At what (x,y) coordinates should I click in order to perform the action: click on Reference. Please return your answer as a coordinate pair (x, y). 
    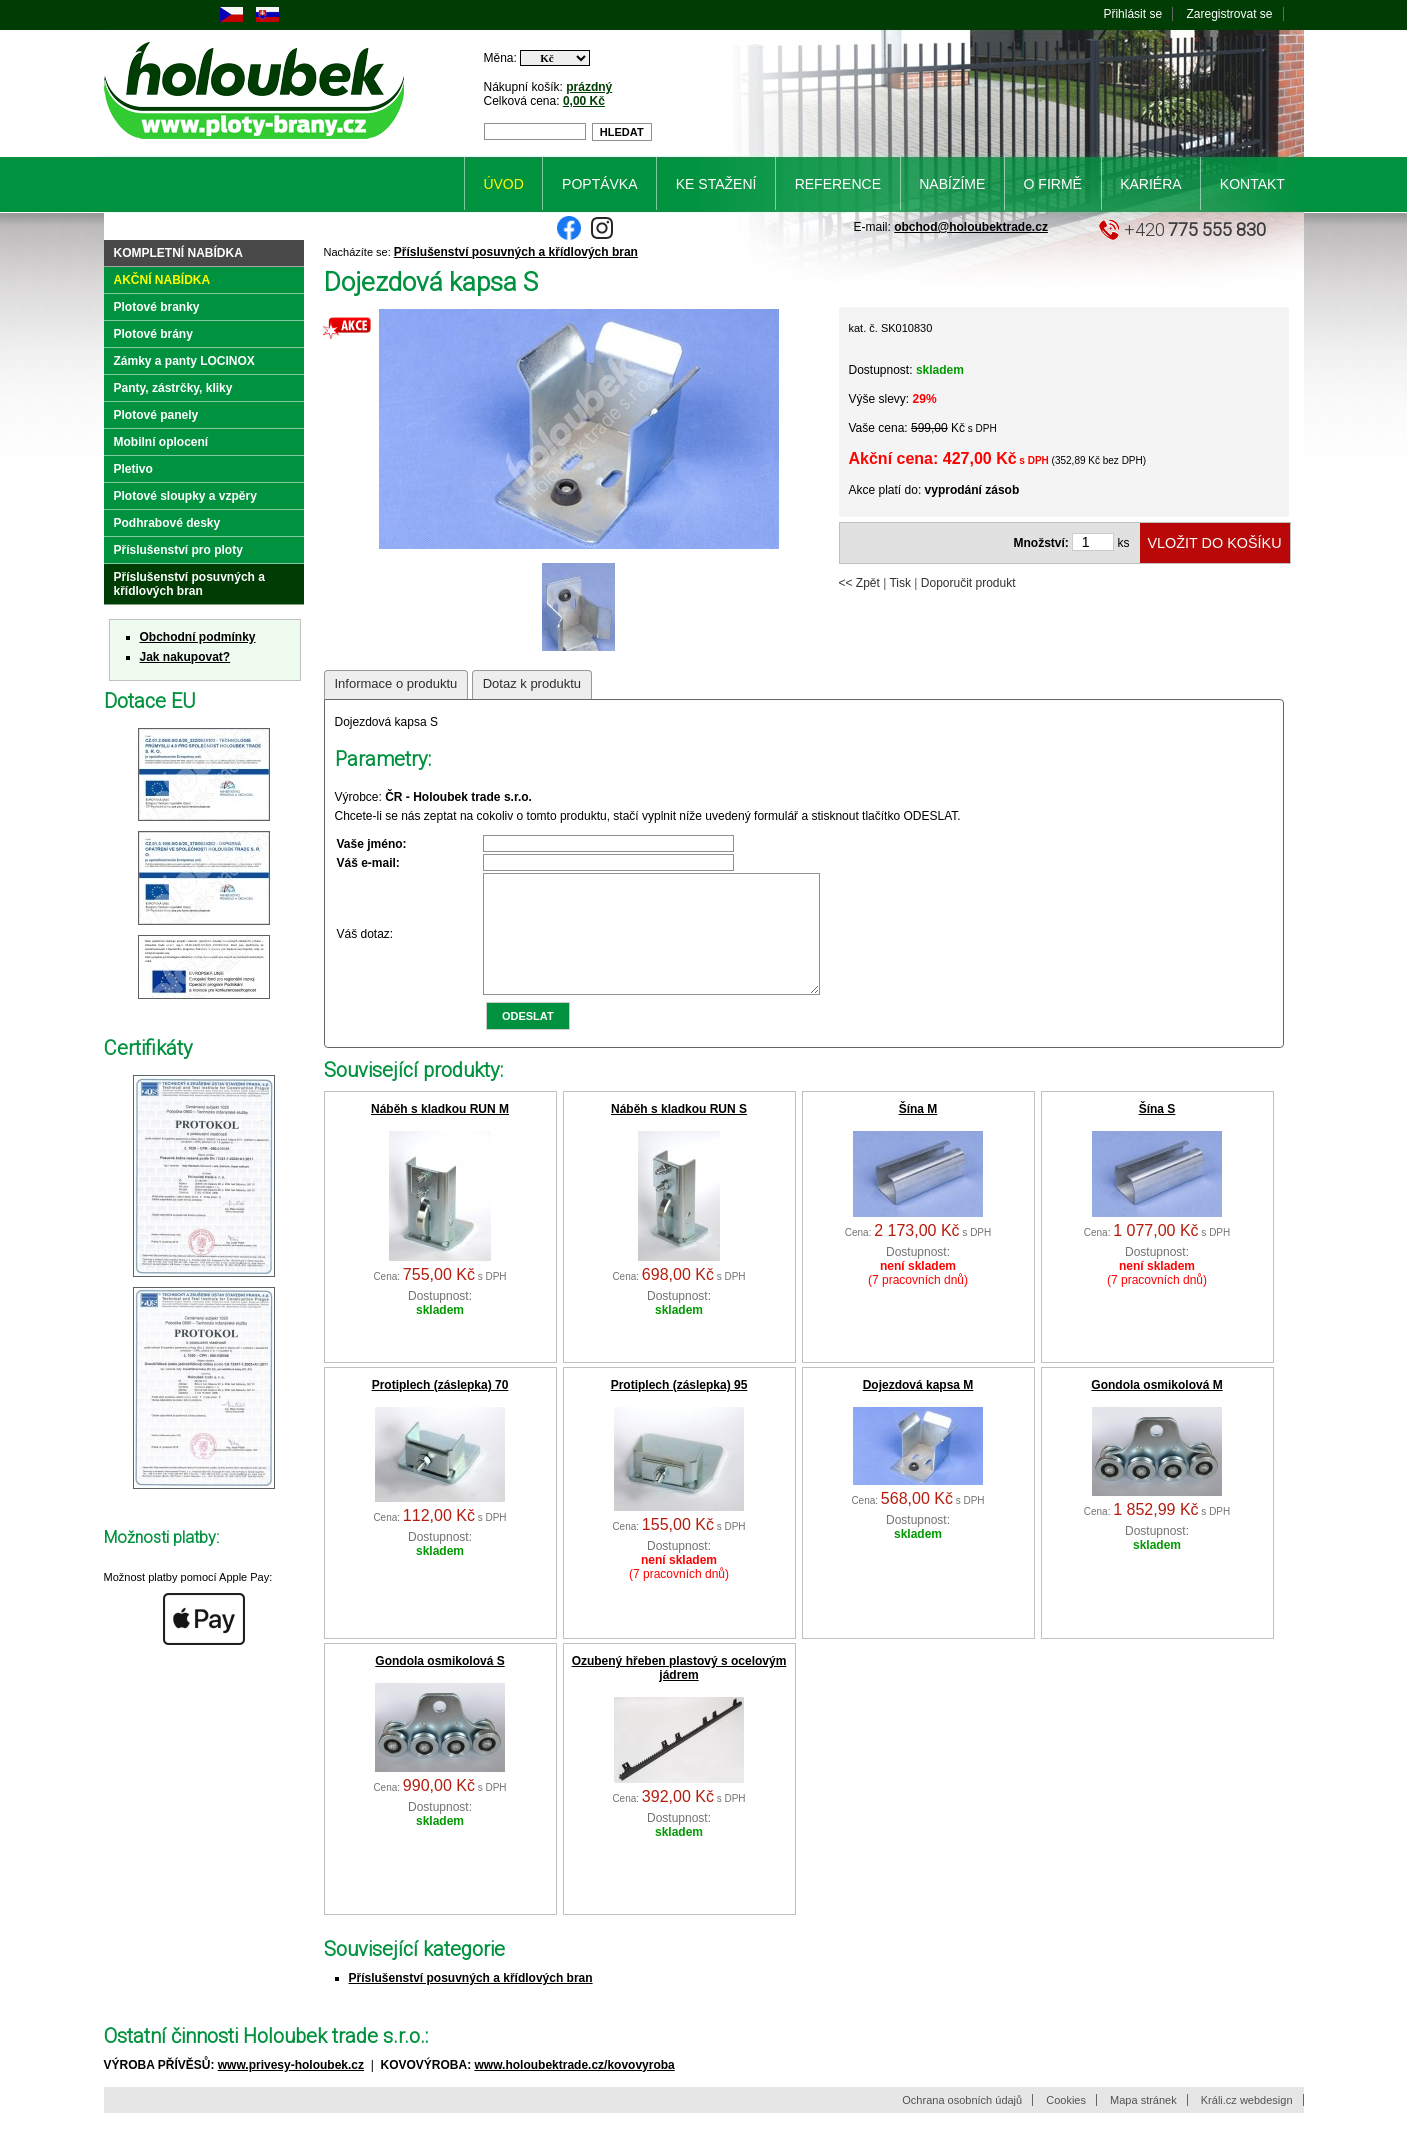
    Looking at the image, I should click on (838, 184).